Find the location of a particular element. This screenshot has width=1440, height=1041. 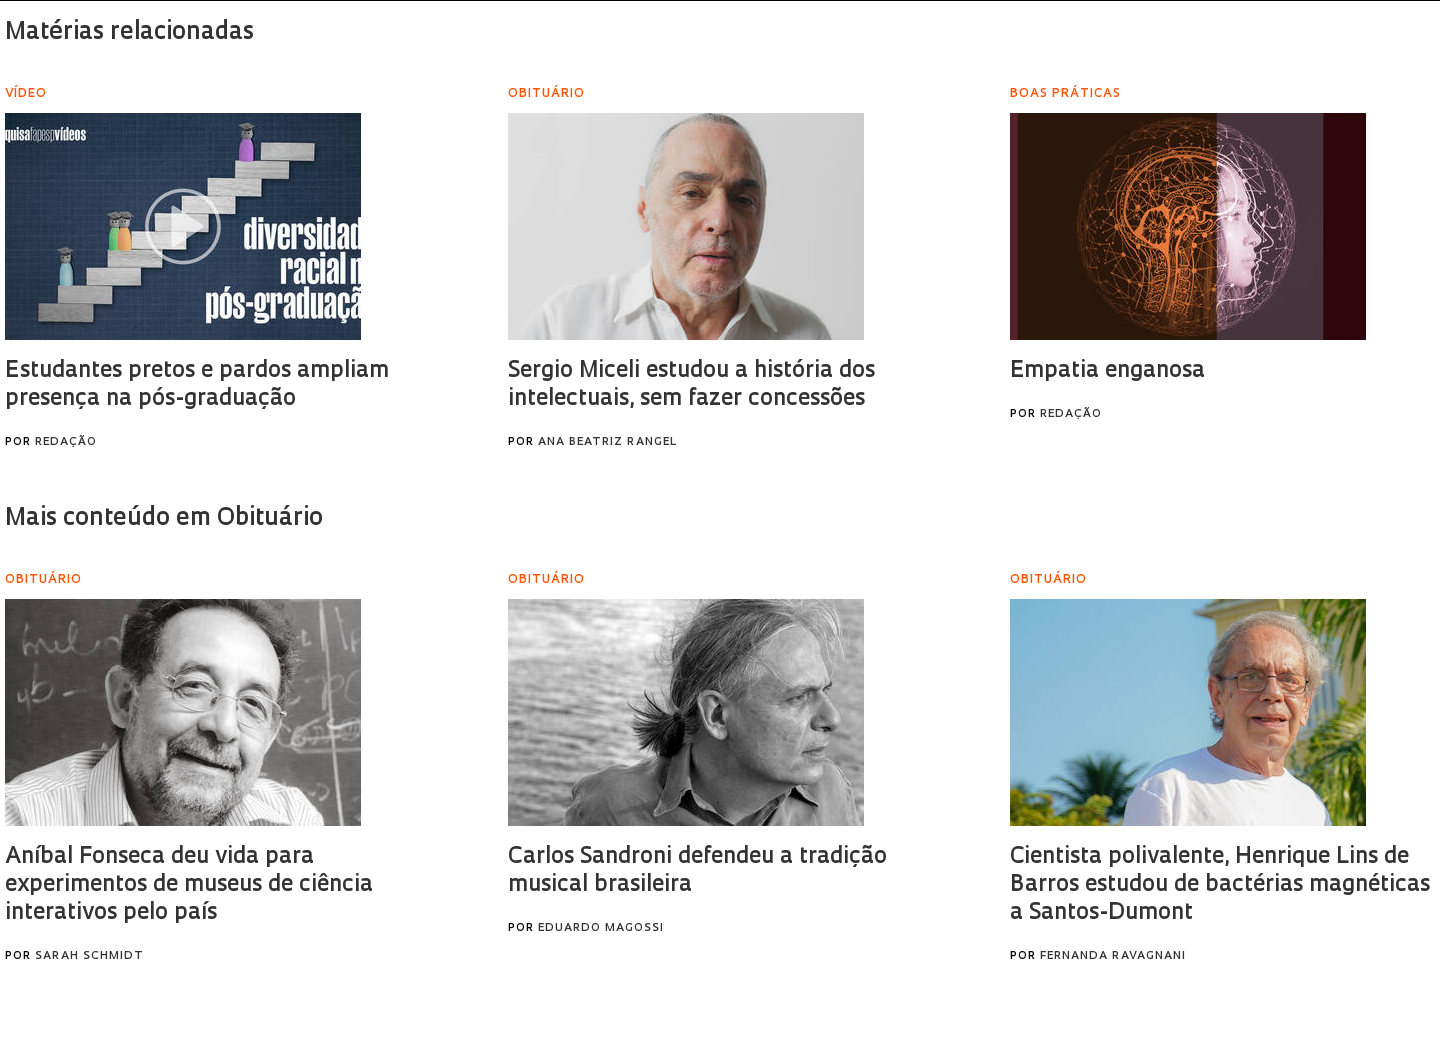

Sarah Schmidt is located at coordinates (89, 956).